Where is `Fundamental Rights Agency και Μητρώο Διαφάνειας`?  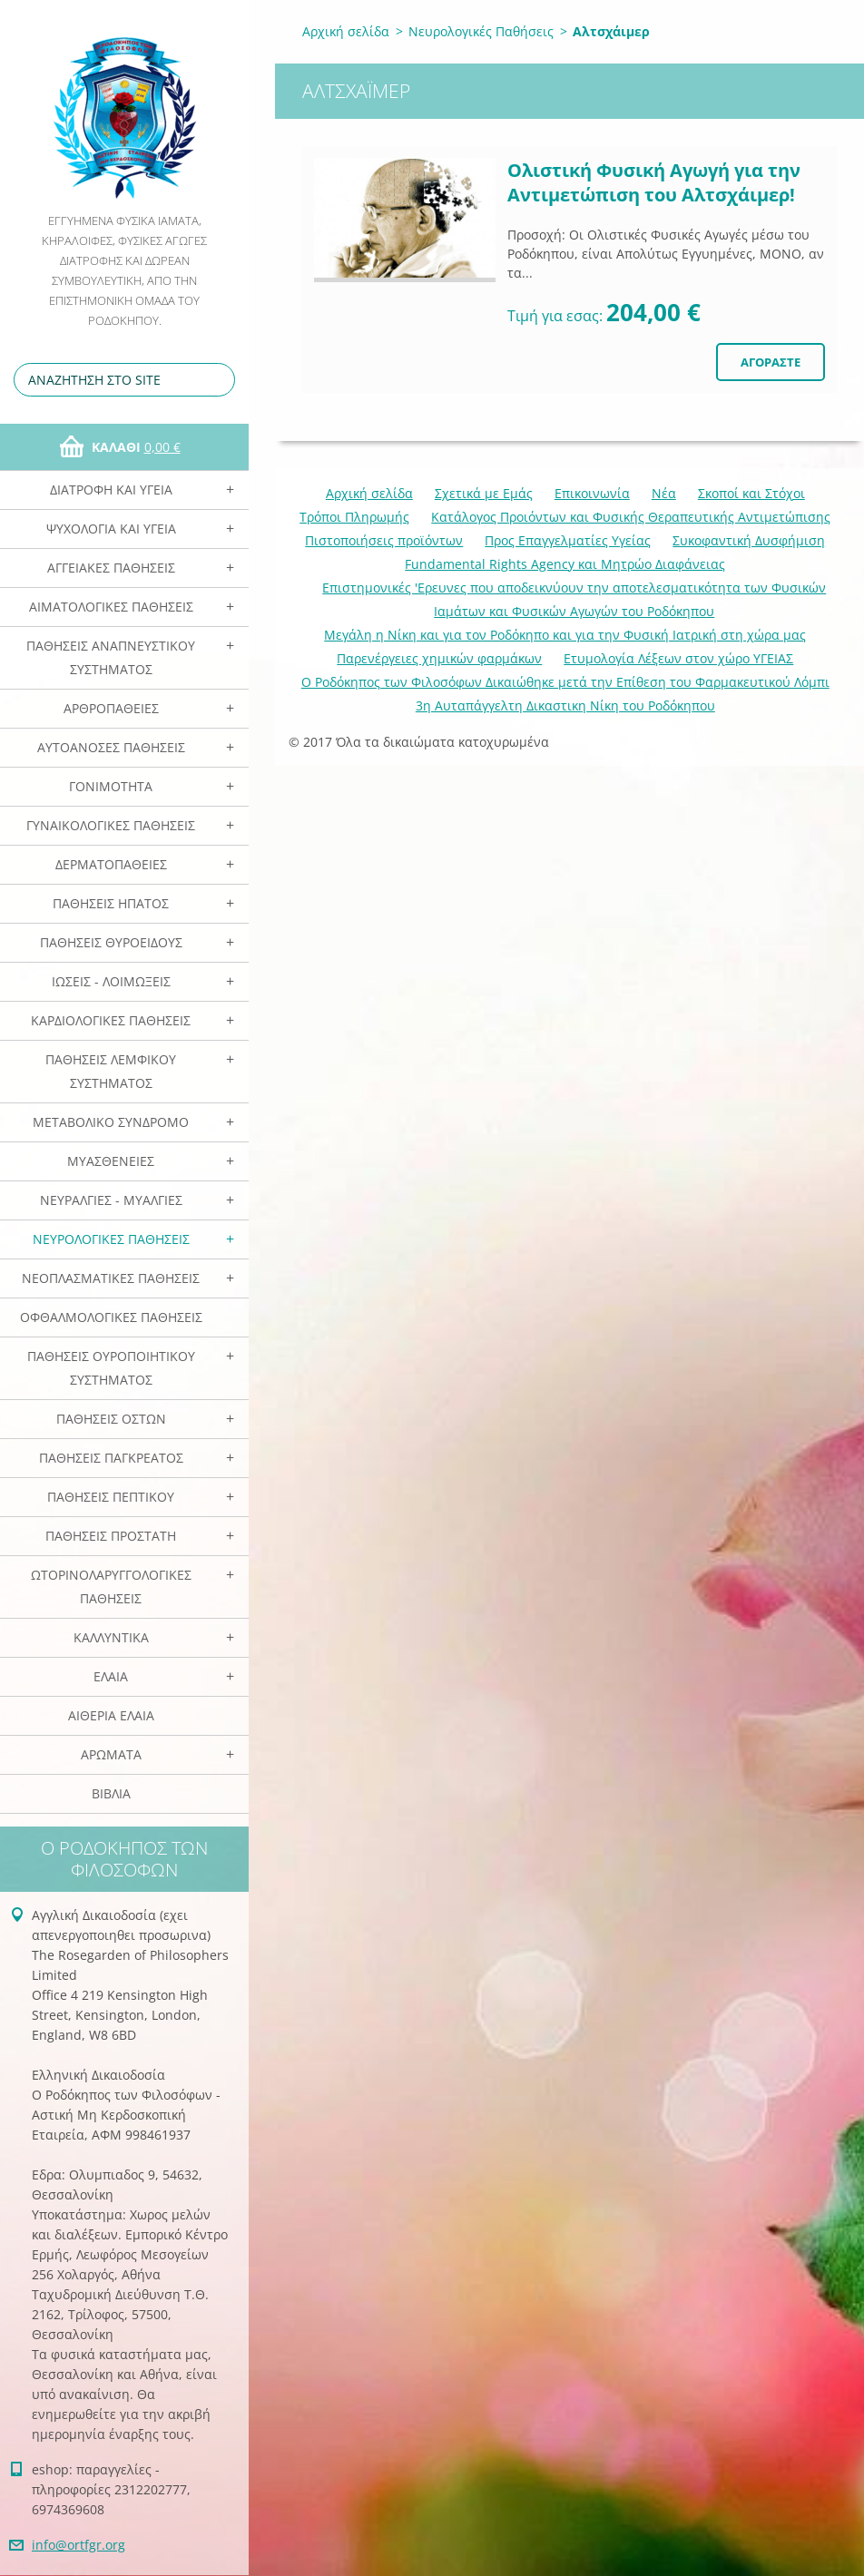
Fundamental Rights Agency και Μητρώο Διαφάνειας is located at coordinates (565, 564).